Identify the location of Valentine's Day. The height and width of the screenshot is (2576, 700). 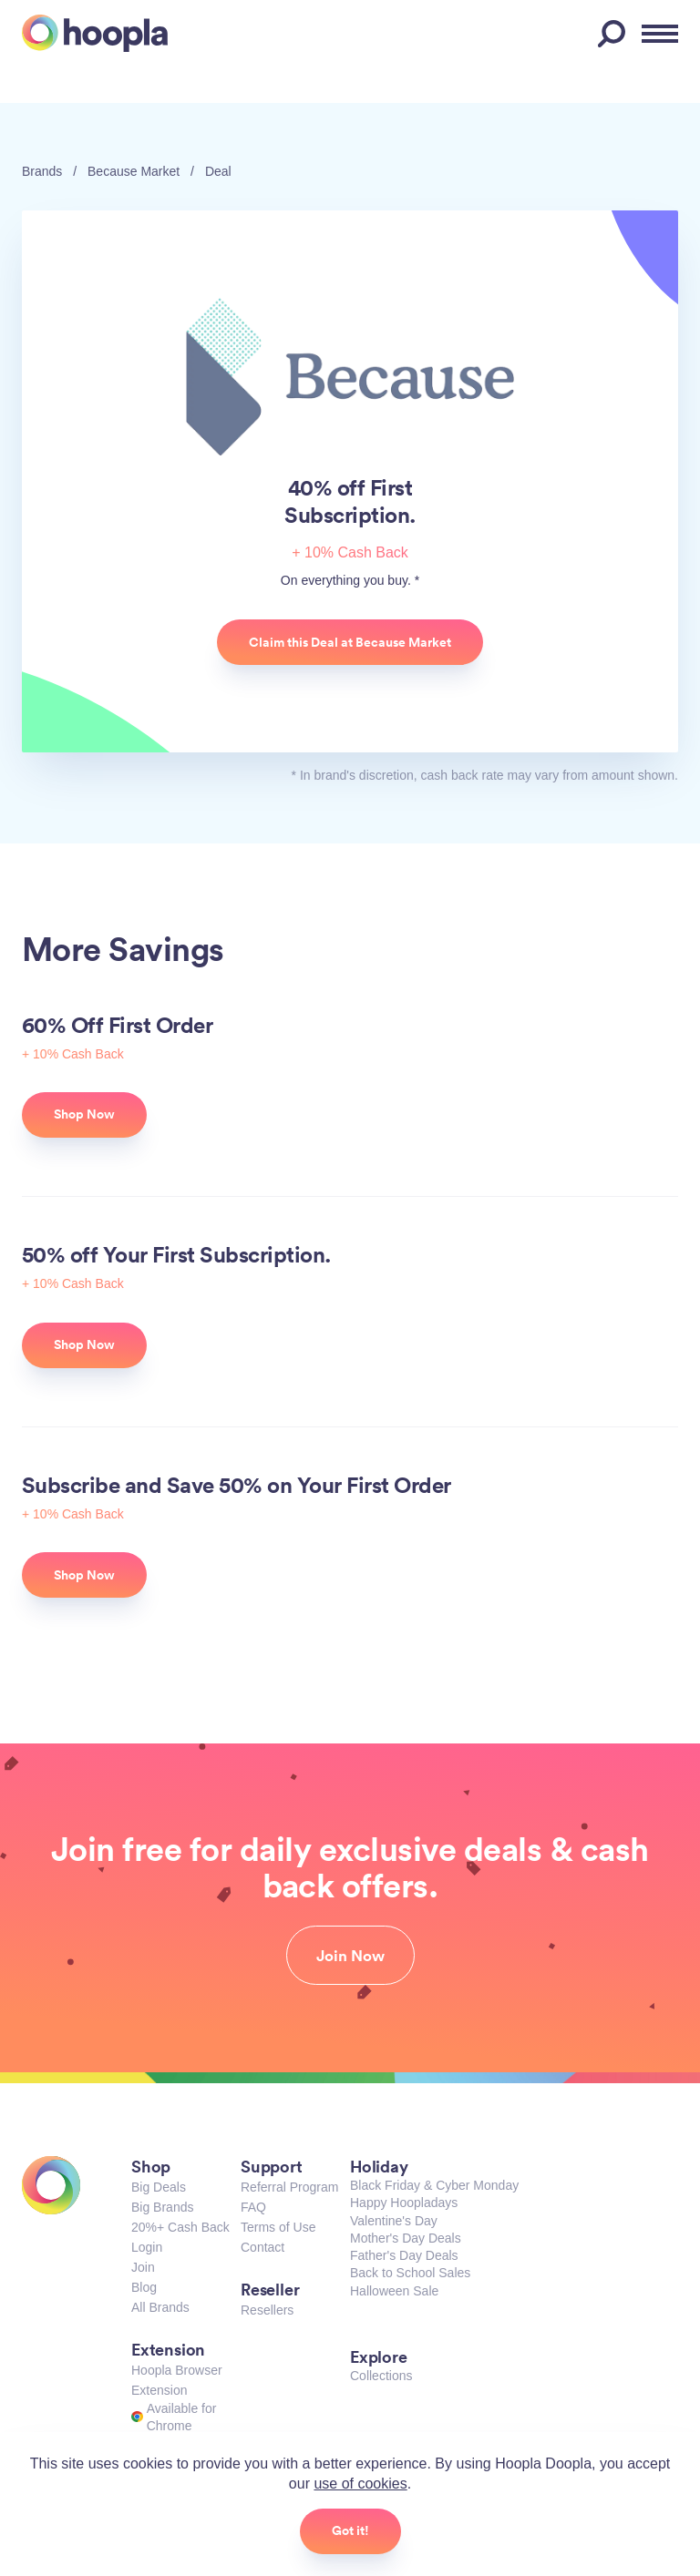
(394, 2220).